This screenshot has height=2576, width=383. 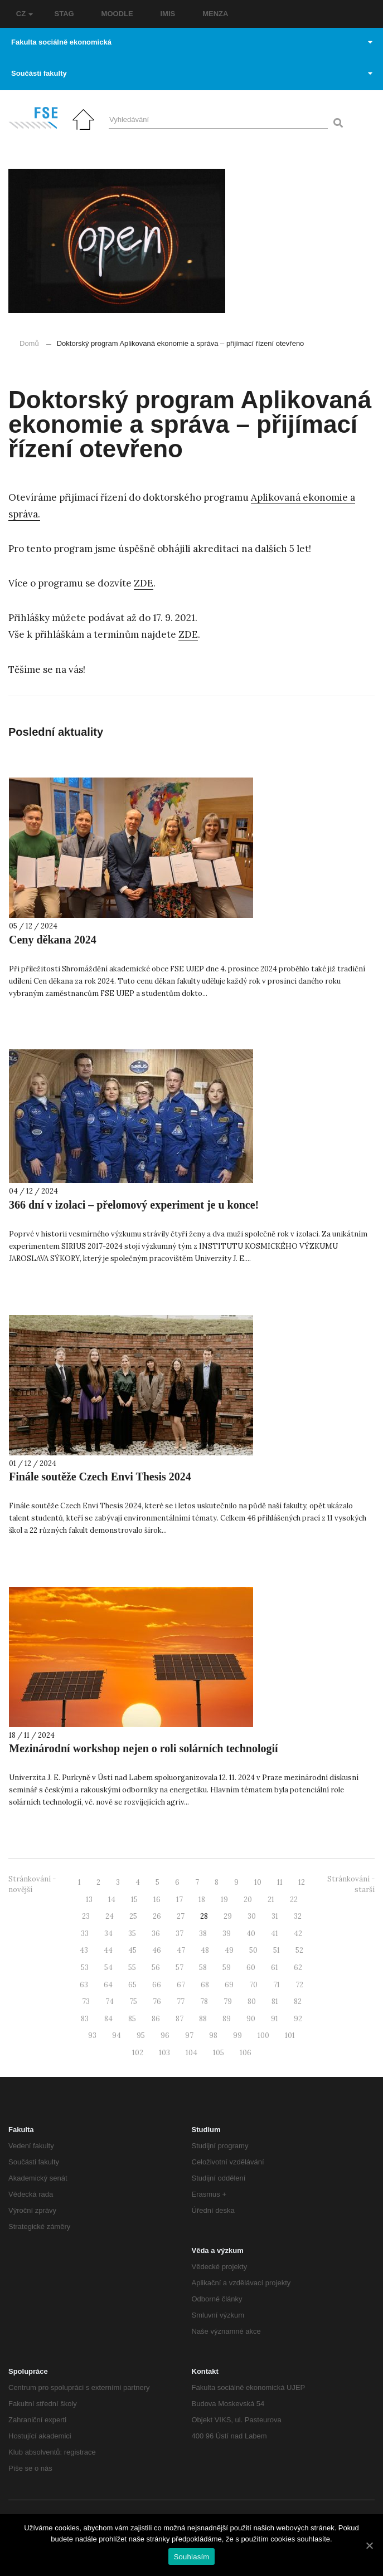 I want to click on STAG, so click(x=64, y=13).